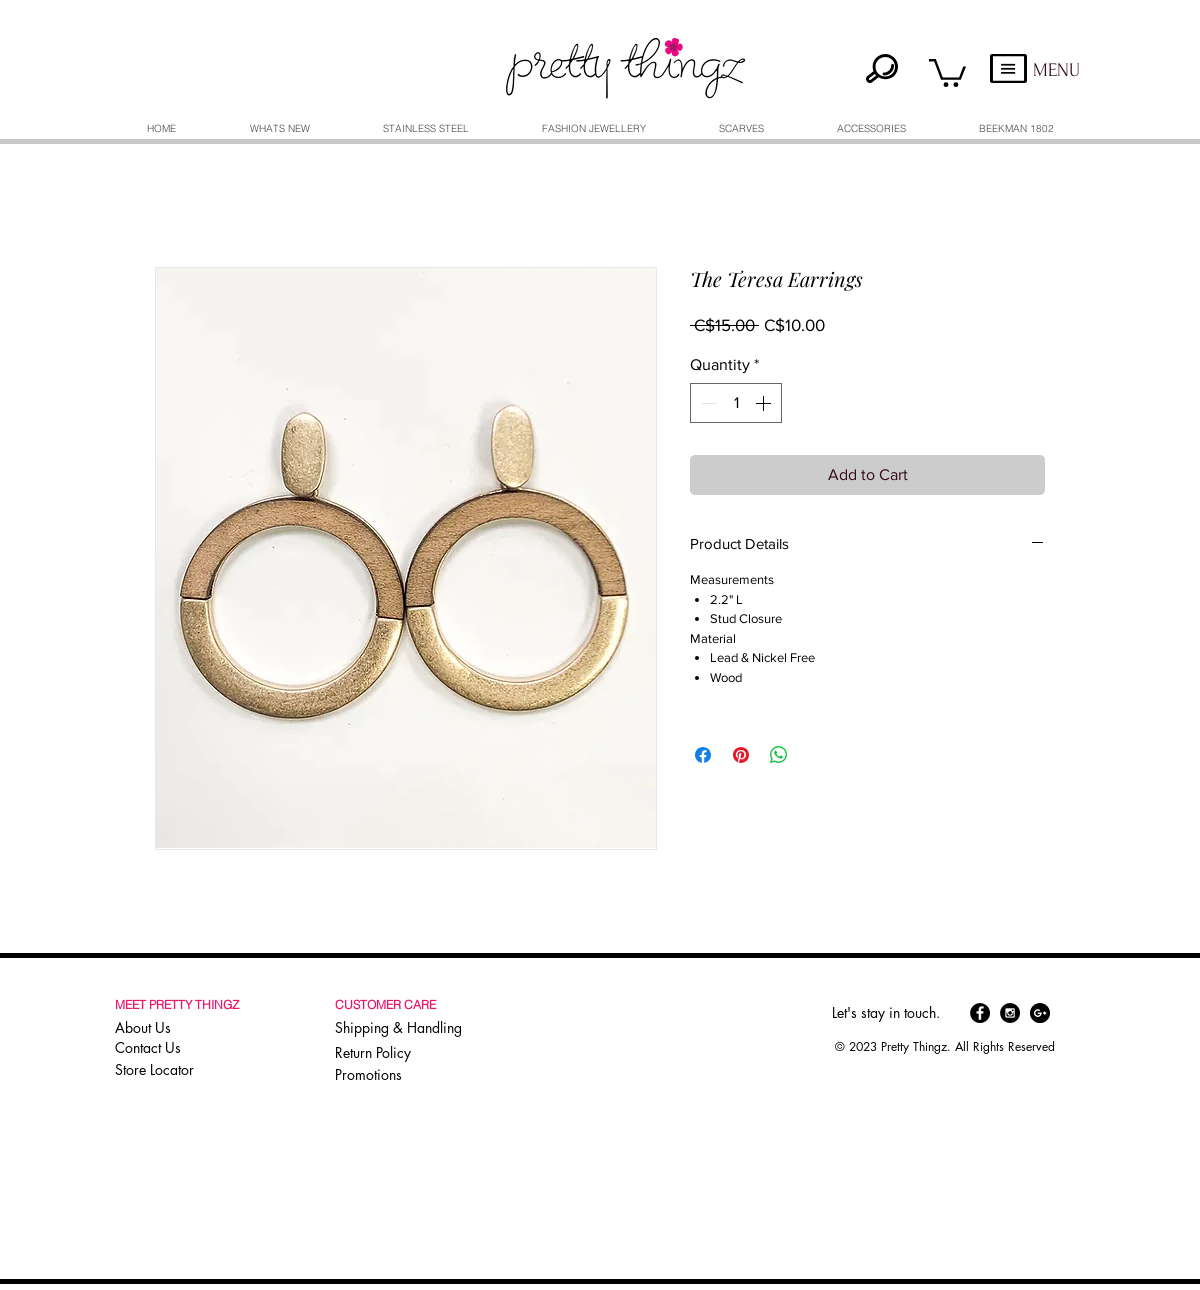 The image size is (1200, 1290). What do you see at coordinates (402, 1053) in the screenshot?
I see `[Return Policy]` at bounding box center [402, 1053].